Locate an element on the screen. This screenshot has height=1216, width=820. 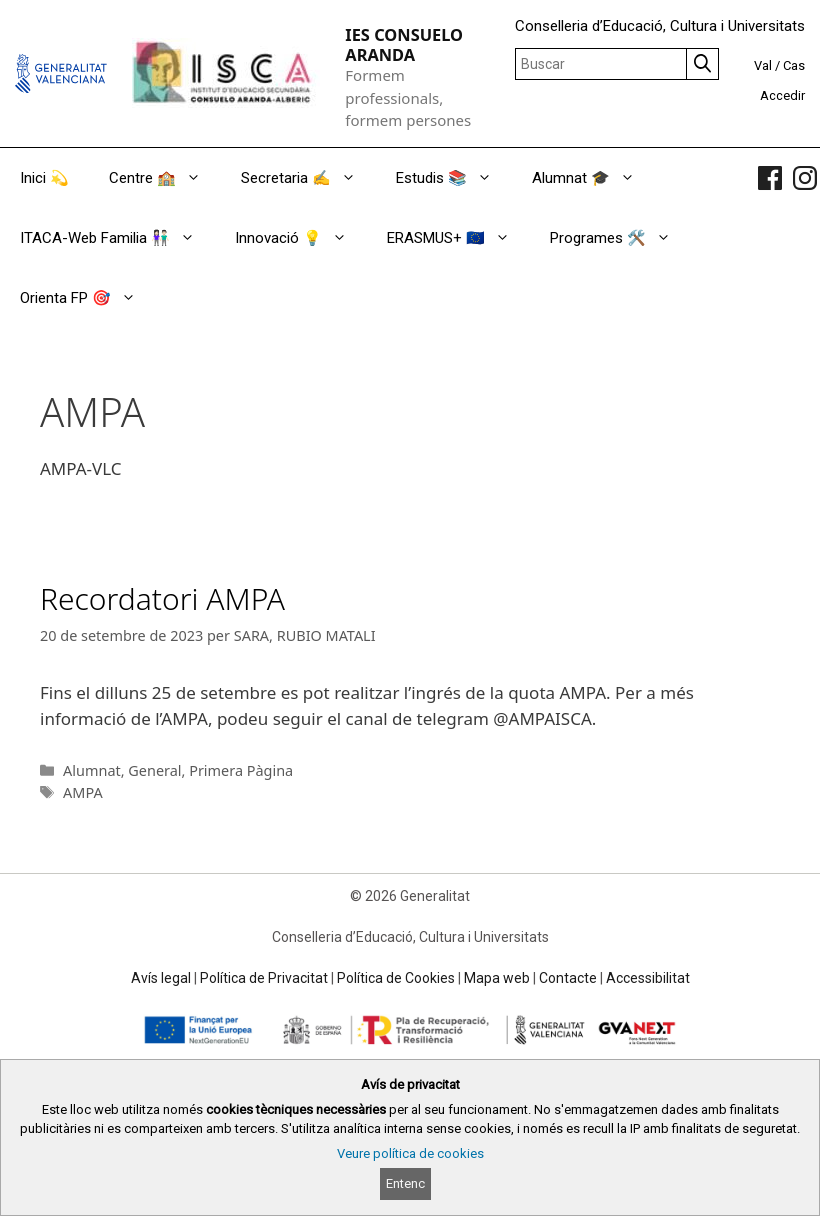
Alumnat 🎓 is located at coordinates (593, 178).